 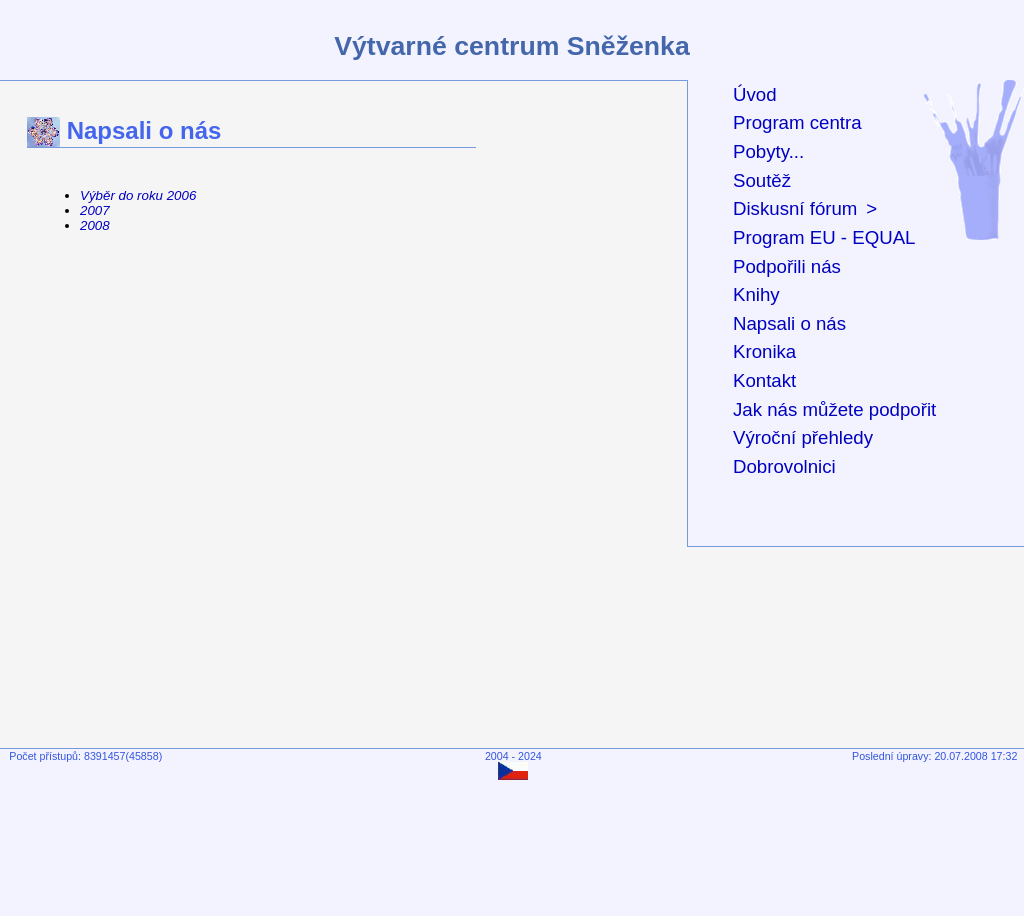 What do you see at coordinates (797, 122) in the screenshot?
I see `Program centra` at bounding box center [797, 122].